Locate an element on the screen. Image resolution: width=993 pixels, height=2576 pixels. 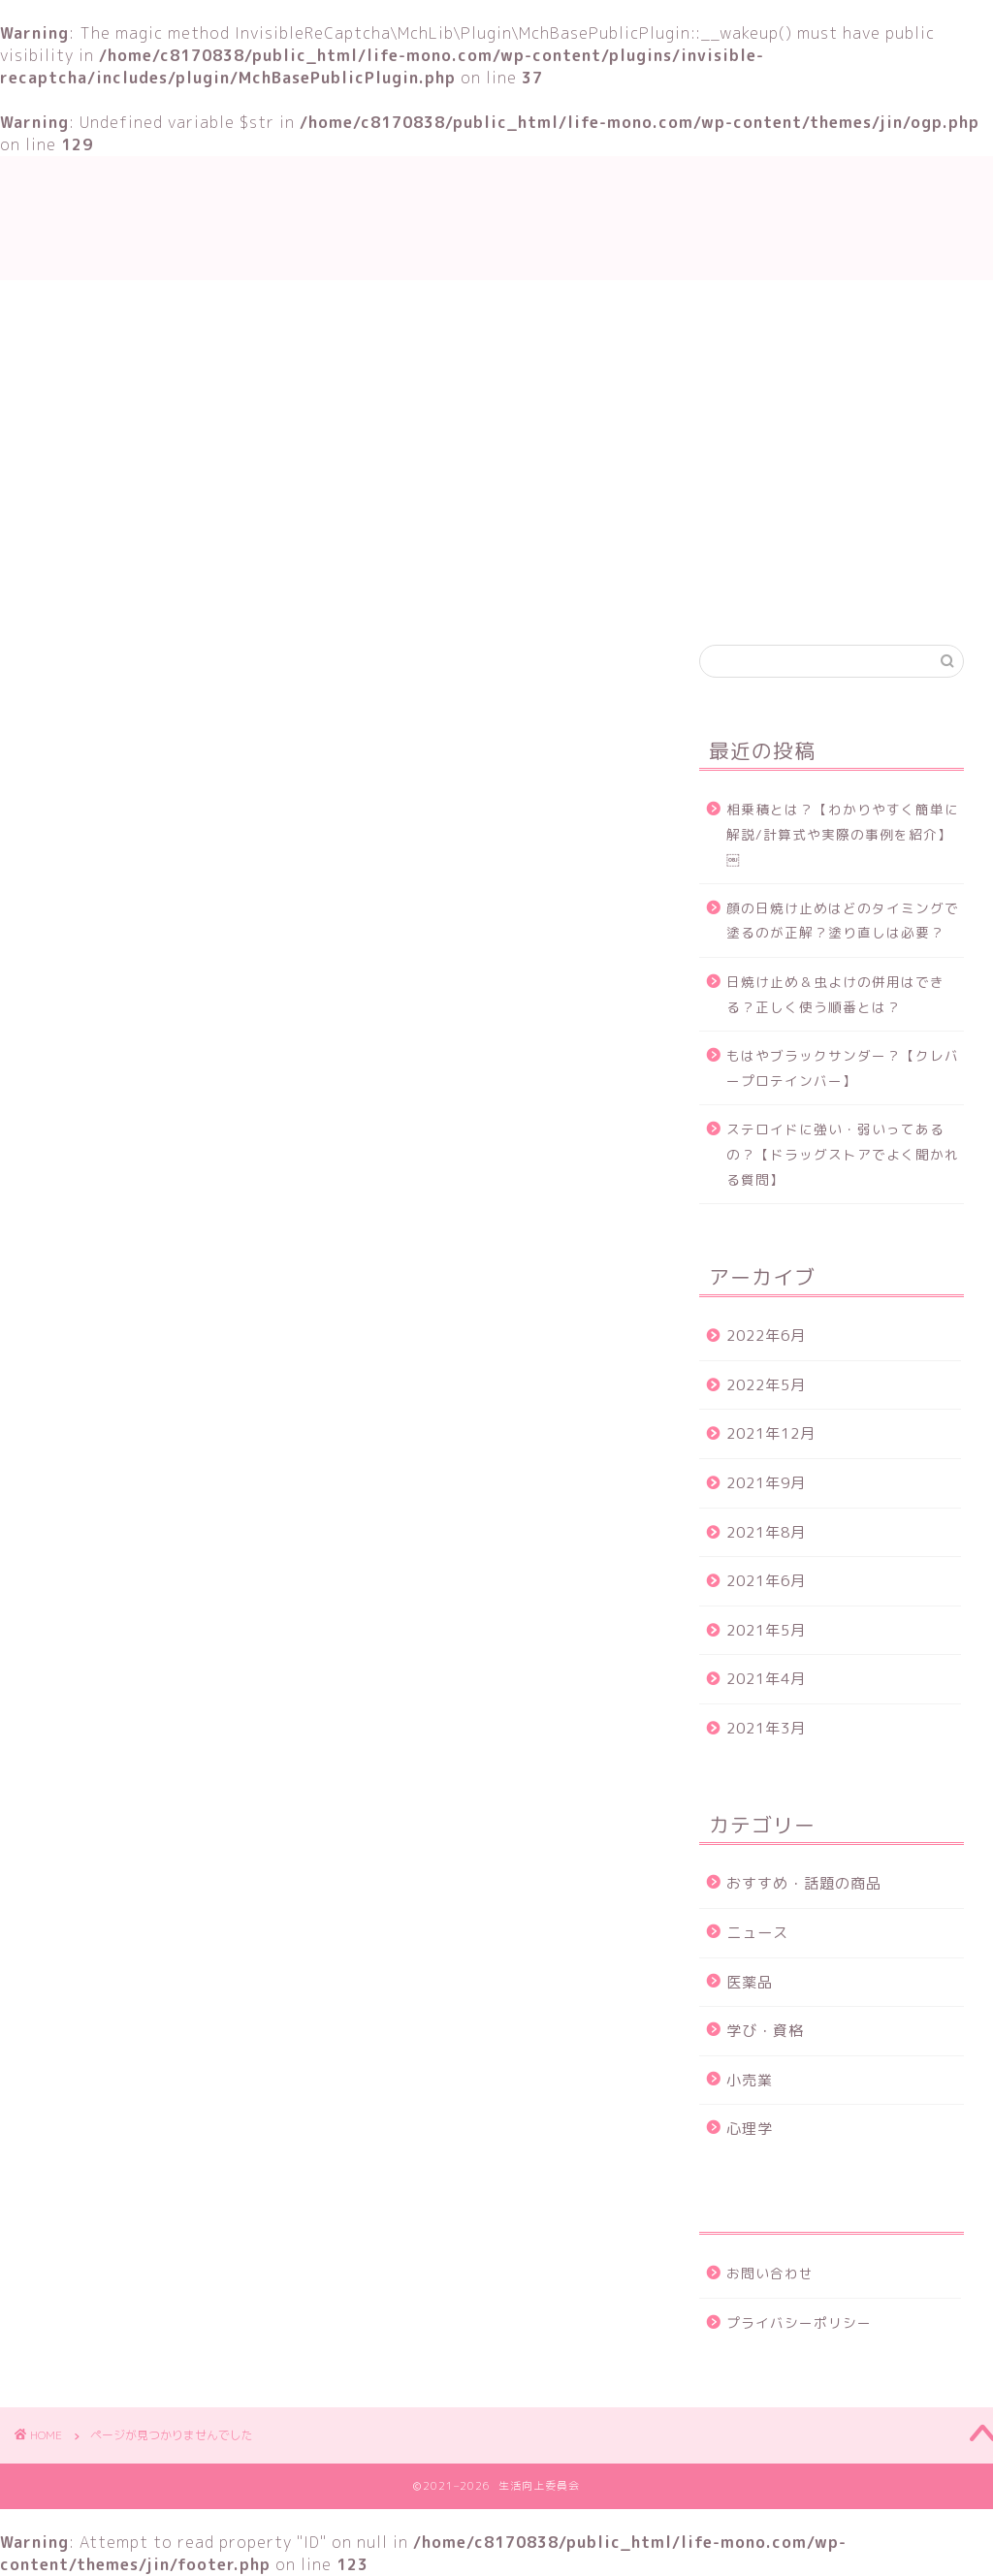
[Advertisement] is located at coordinates (496, 425).